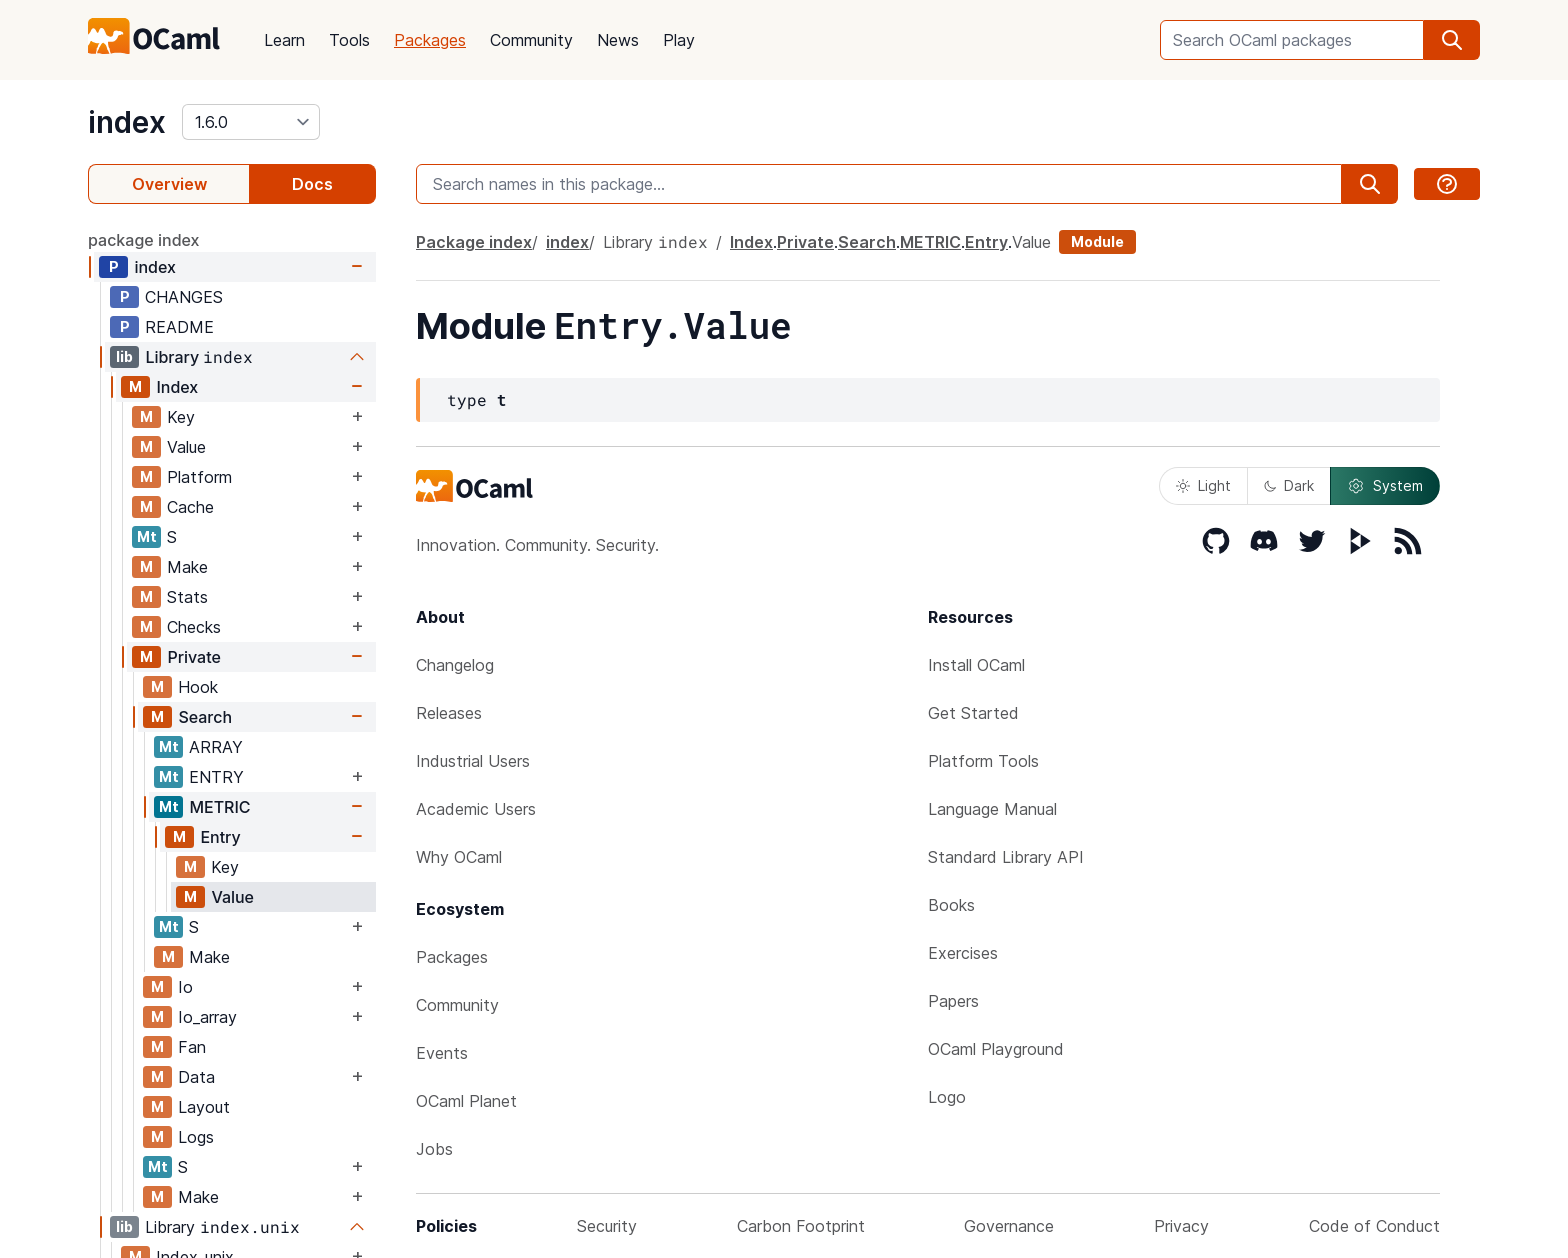 Image resolution: width=1568 pixels, height=1258 pixels. Describe the element at coordinates (947, 1097) in the screenshot. I see `Logo` at that location.